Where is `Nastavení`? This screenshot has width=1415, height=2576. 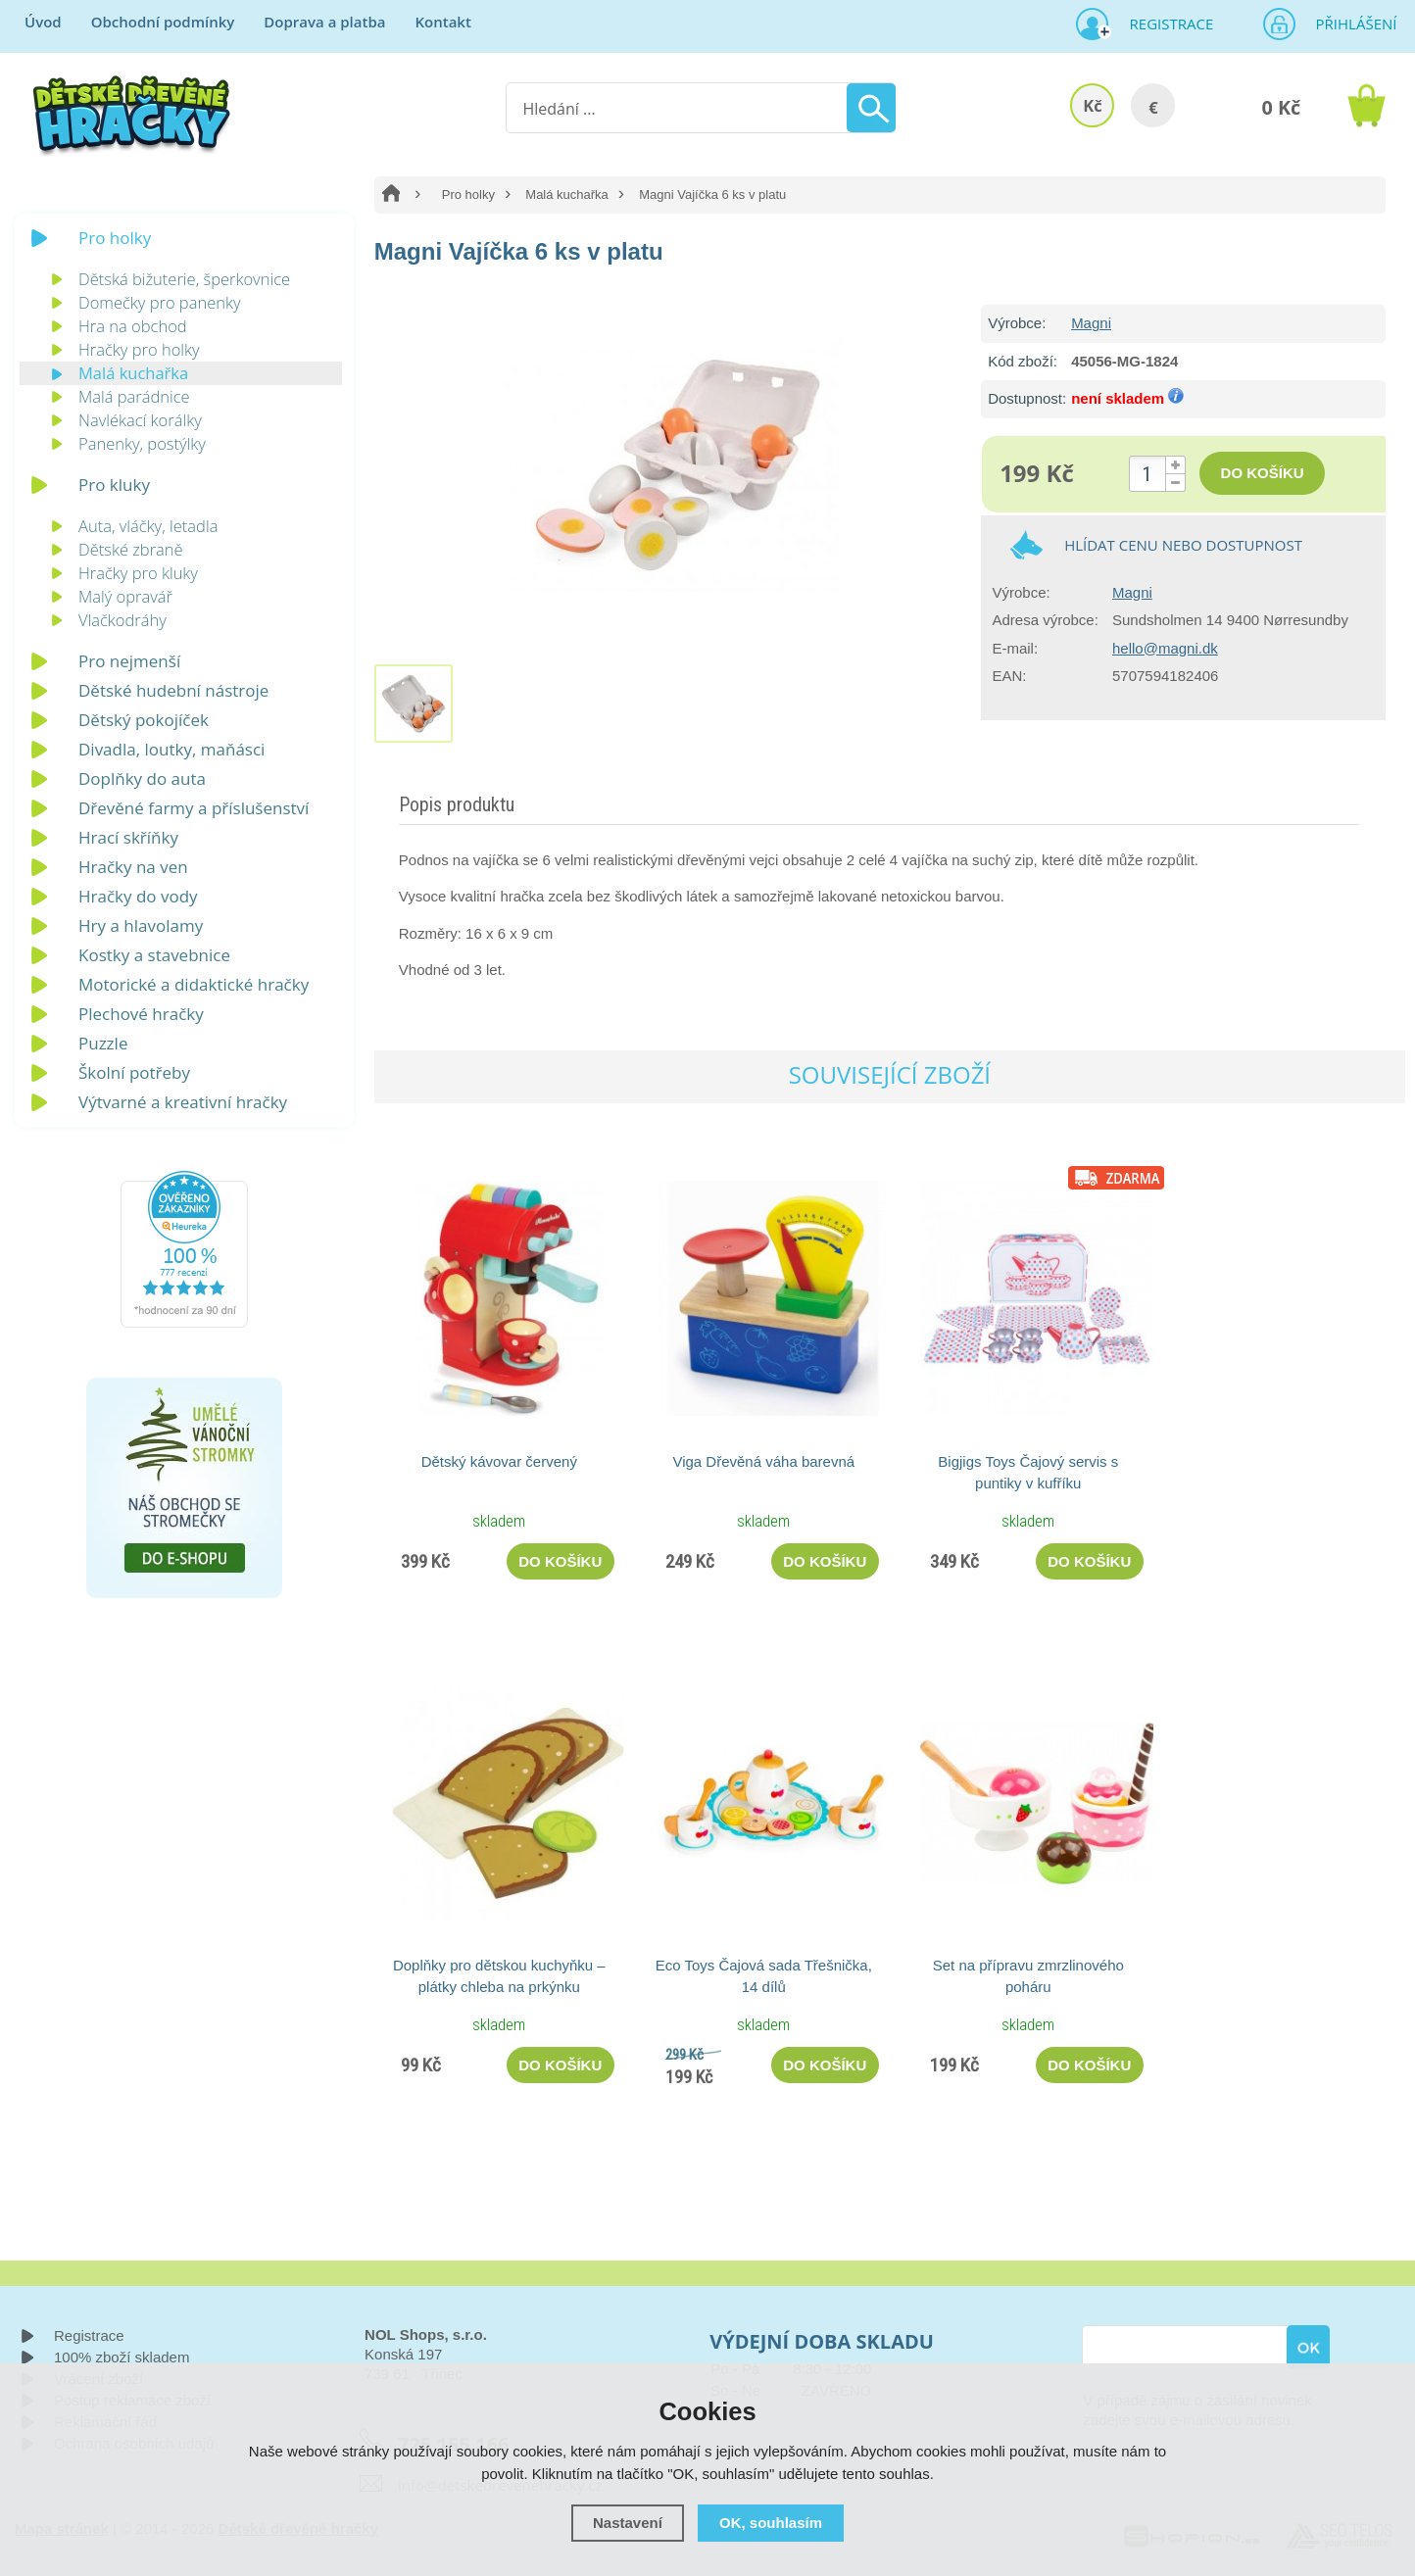
Nastavení is located at coordinates (627, 2522).